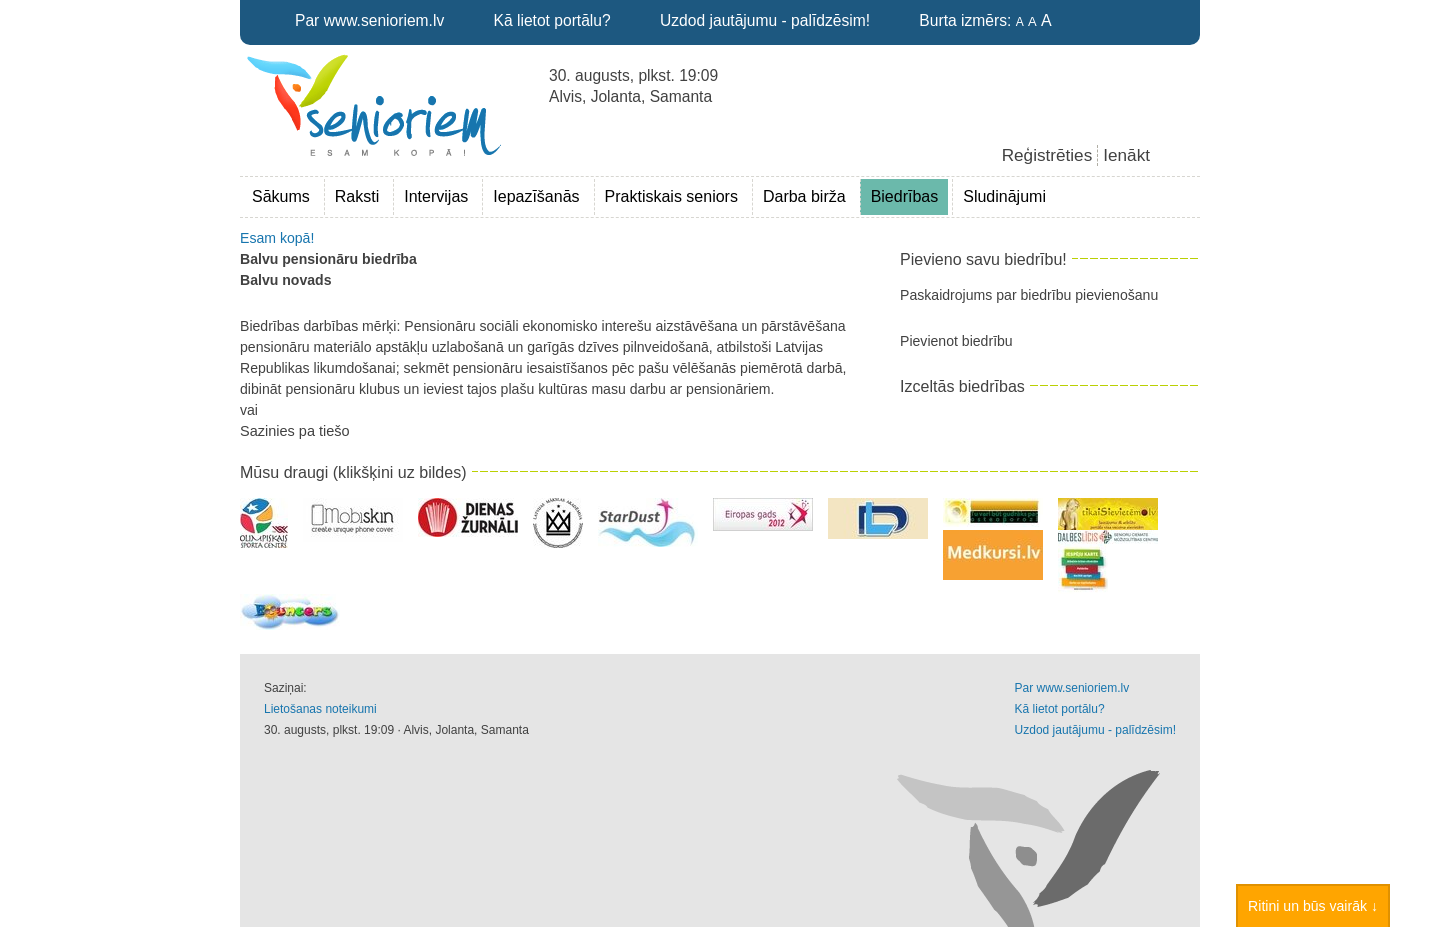 The image size is (1440, 927). I want to click on Esam kopā!, so click(277, 238).